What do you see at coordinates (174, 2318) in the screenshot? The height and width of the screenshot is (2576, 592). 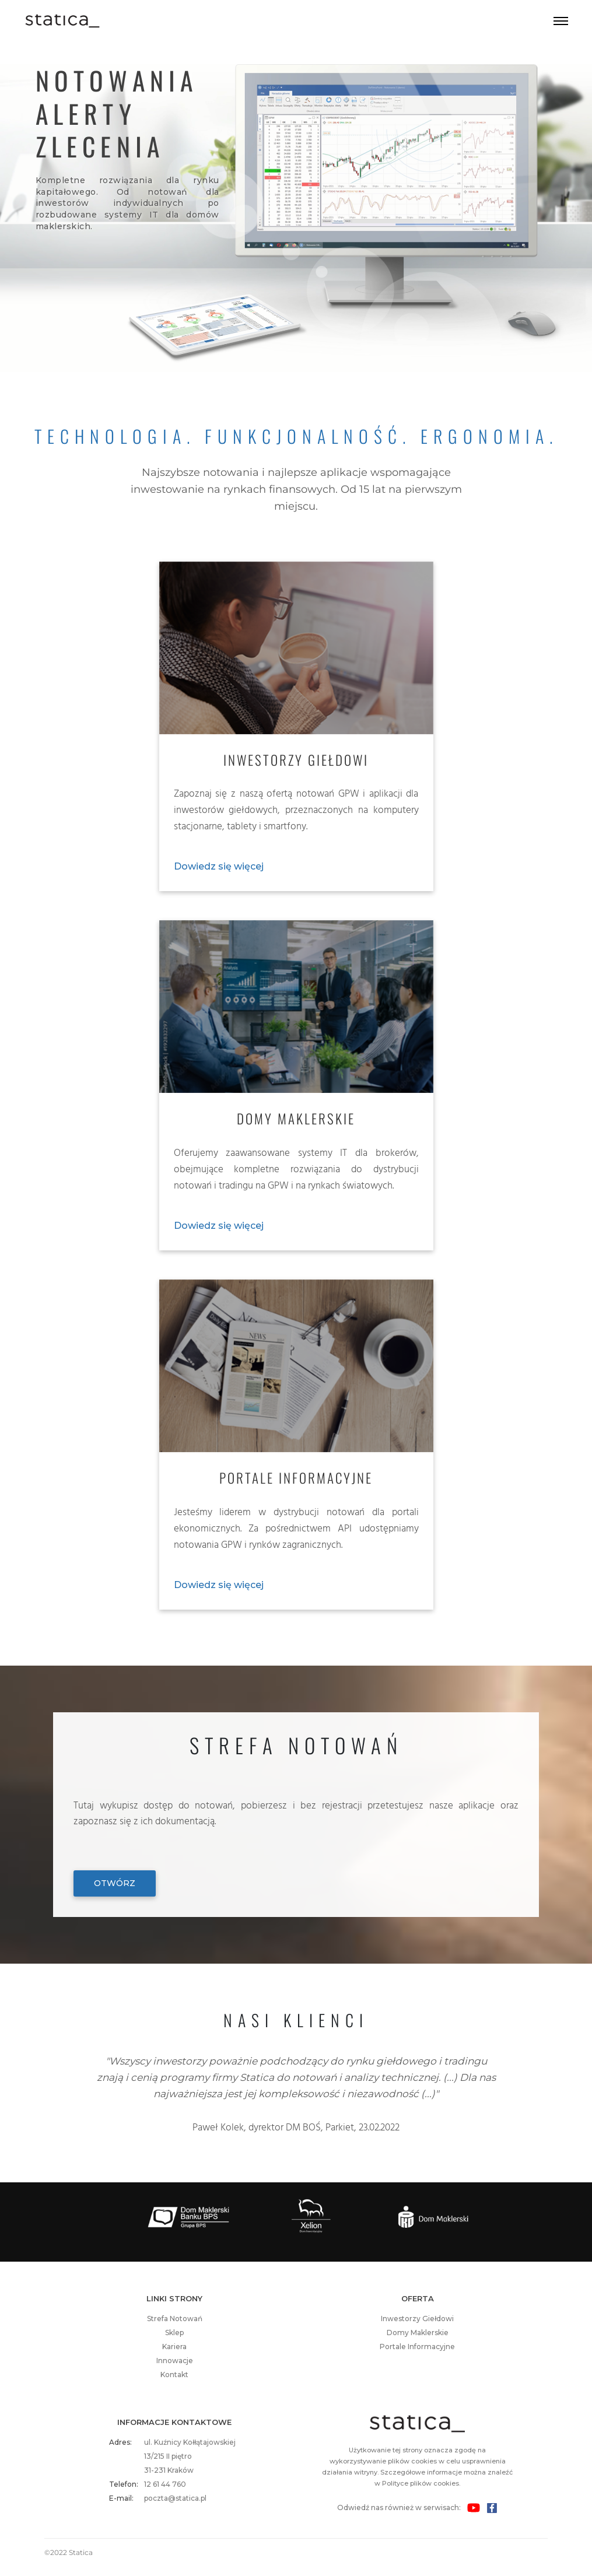 I see `Strefa Notowań` at bounding box center [174, 2318].